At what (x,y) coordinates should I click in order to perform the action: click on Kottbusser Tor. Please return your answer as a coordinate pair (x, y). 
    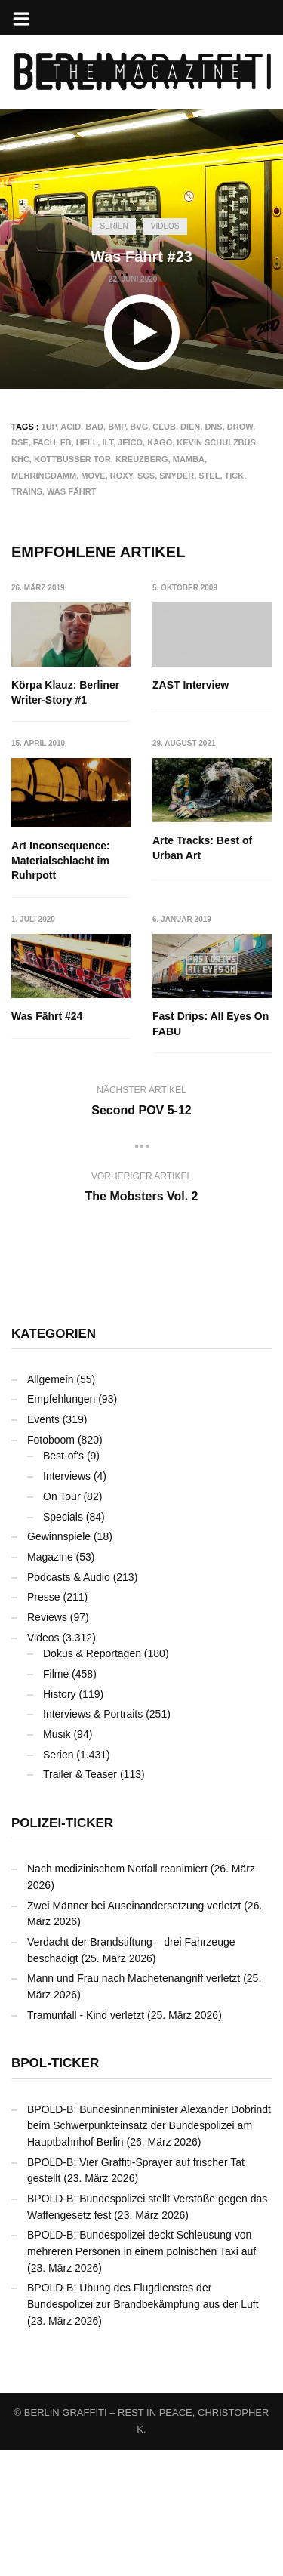
    Looking at the image, I should click on (72, 459).